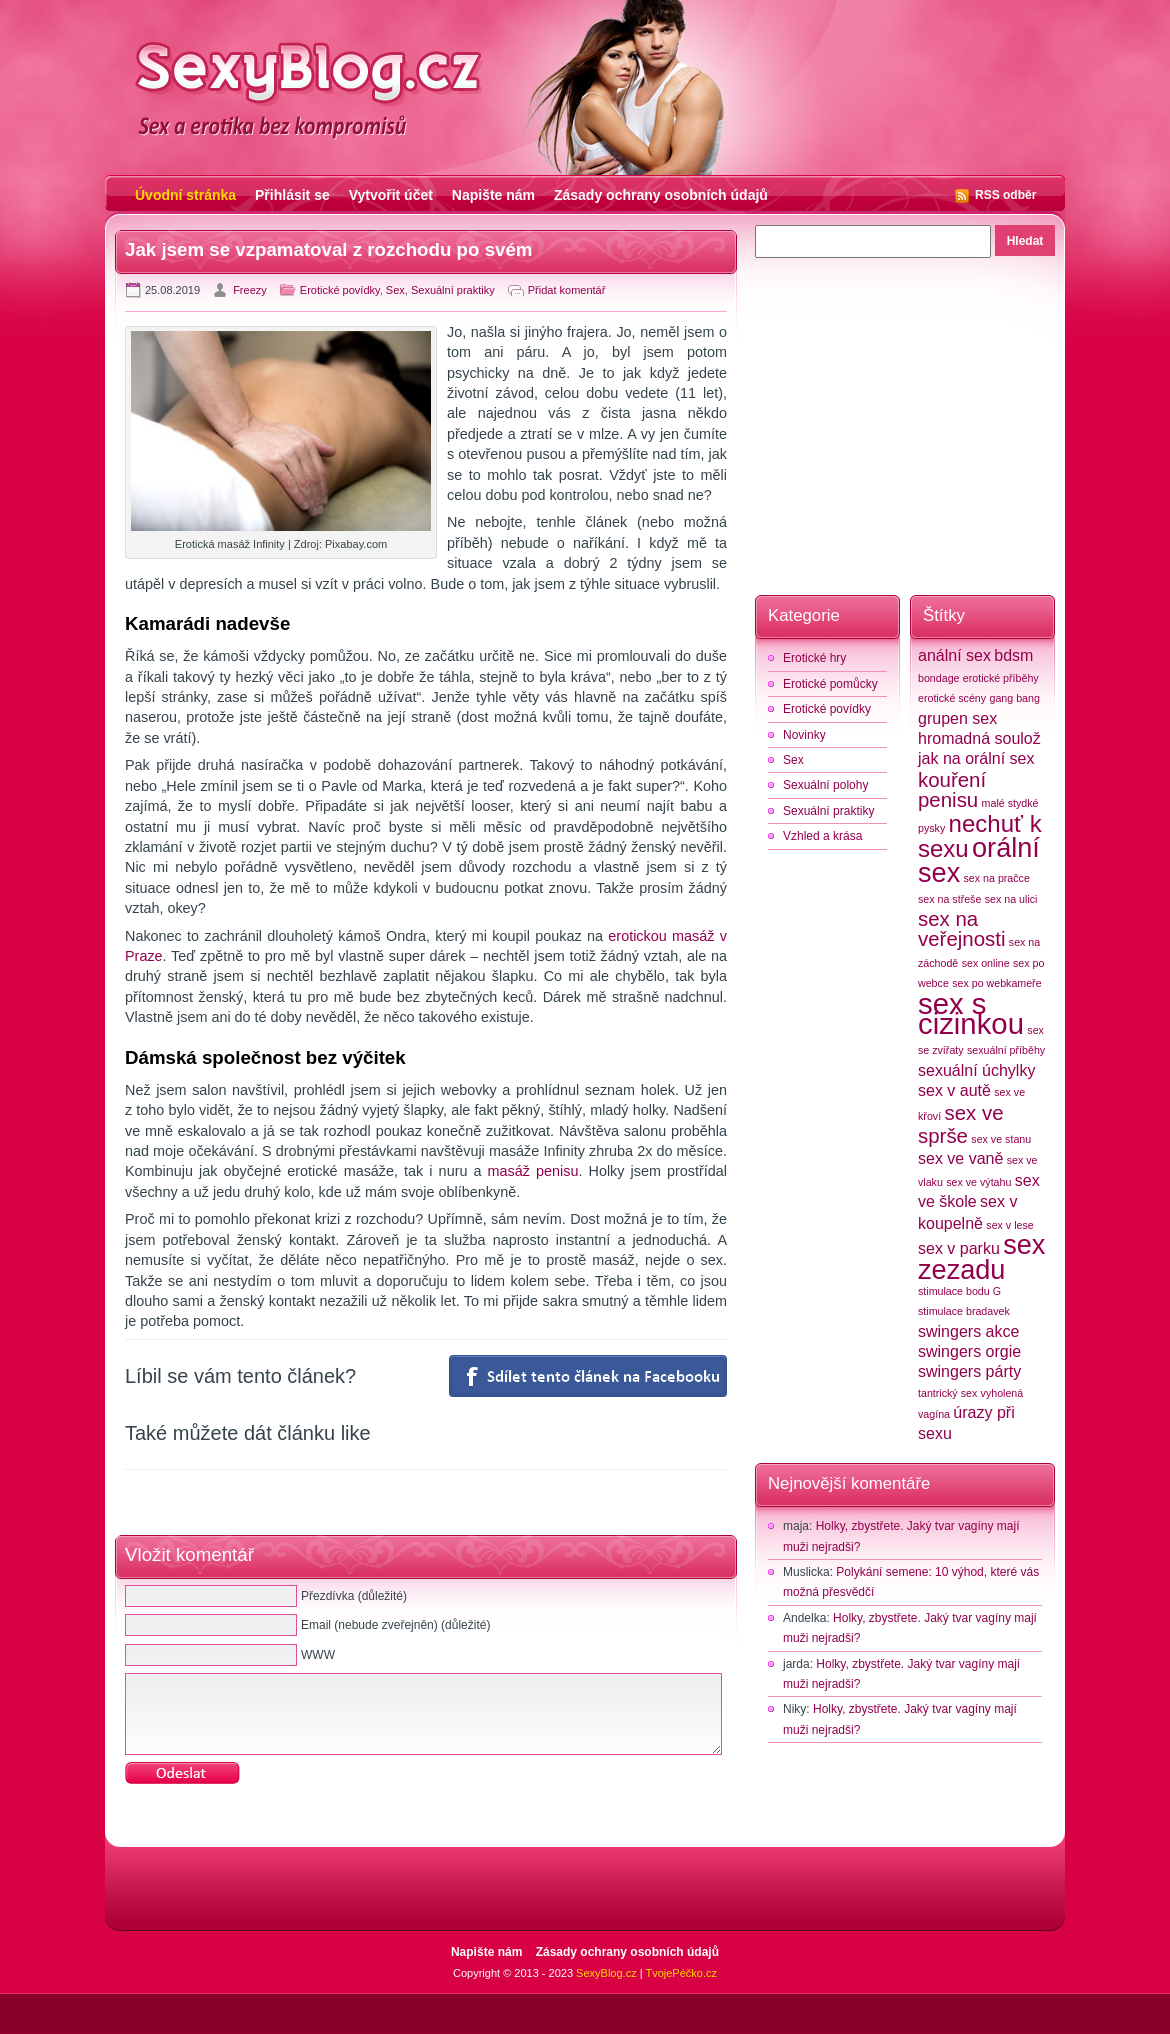 This screenshot has width=1170, height=2034. What do you see at coordinates (395, 290) in the screenshot?
I see `Sex` at bounding box center [395, 290].